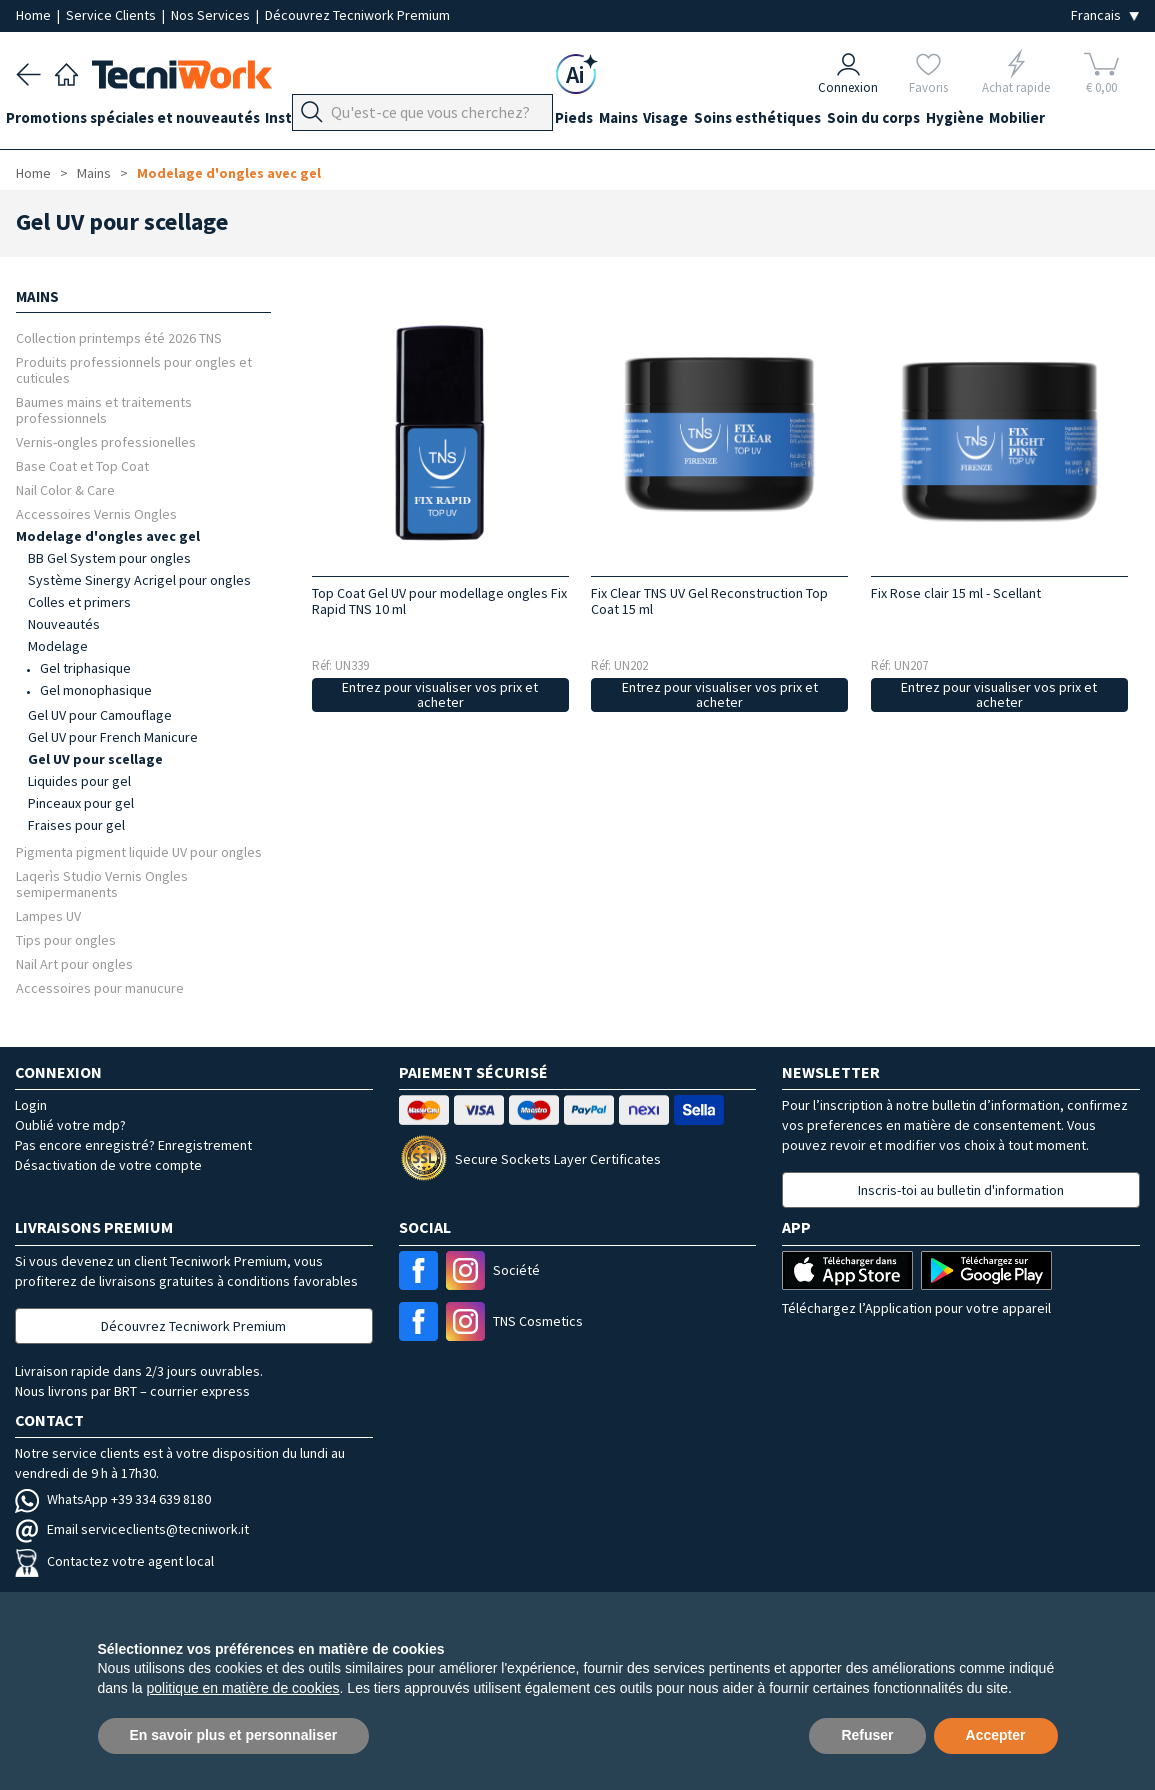 The image size is (1155, 1790). I want to click on [Seleziona la lingua], so click(1105, 15).